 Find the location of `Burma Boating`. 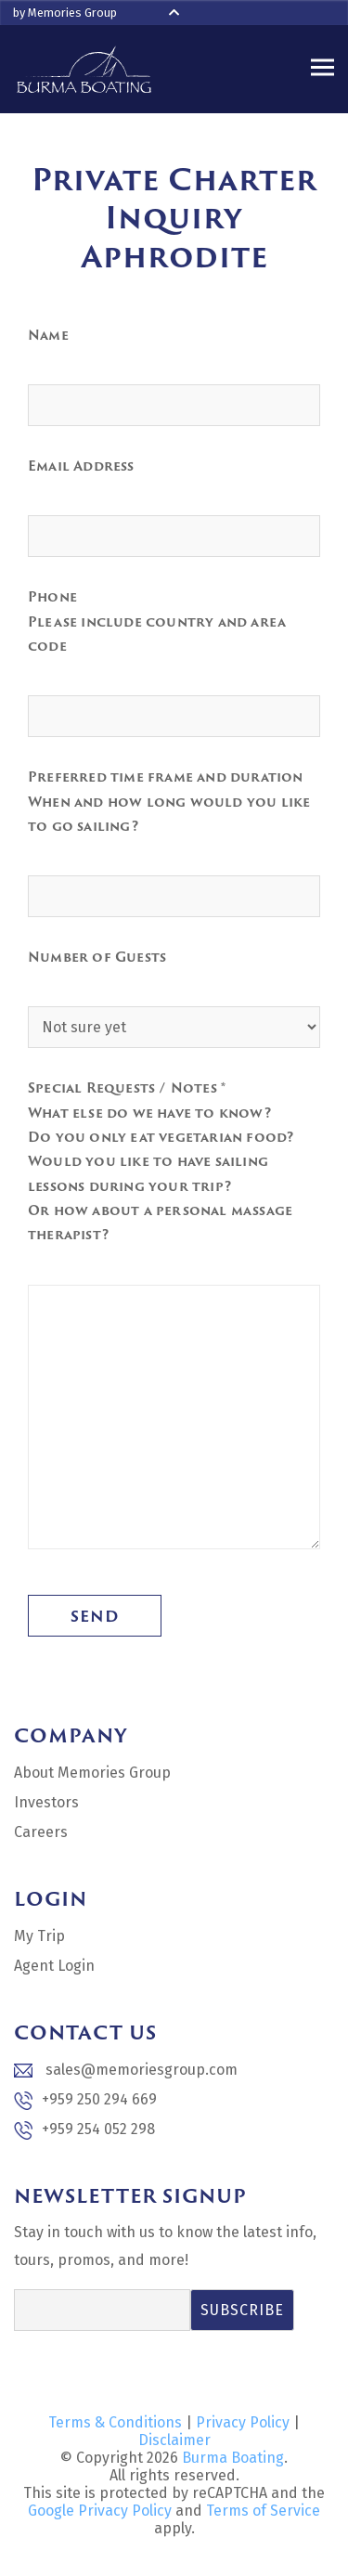

Burma Boating is located at coordinates (233, 2457).